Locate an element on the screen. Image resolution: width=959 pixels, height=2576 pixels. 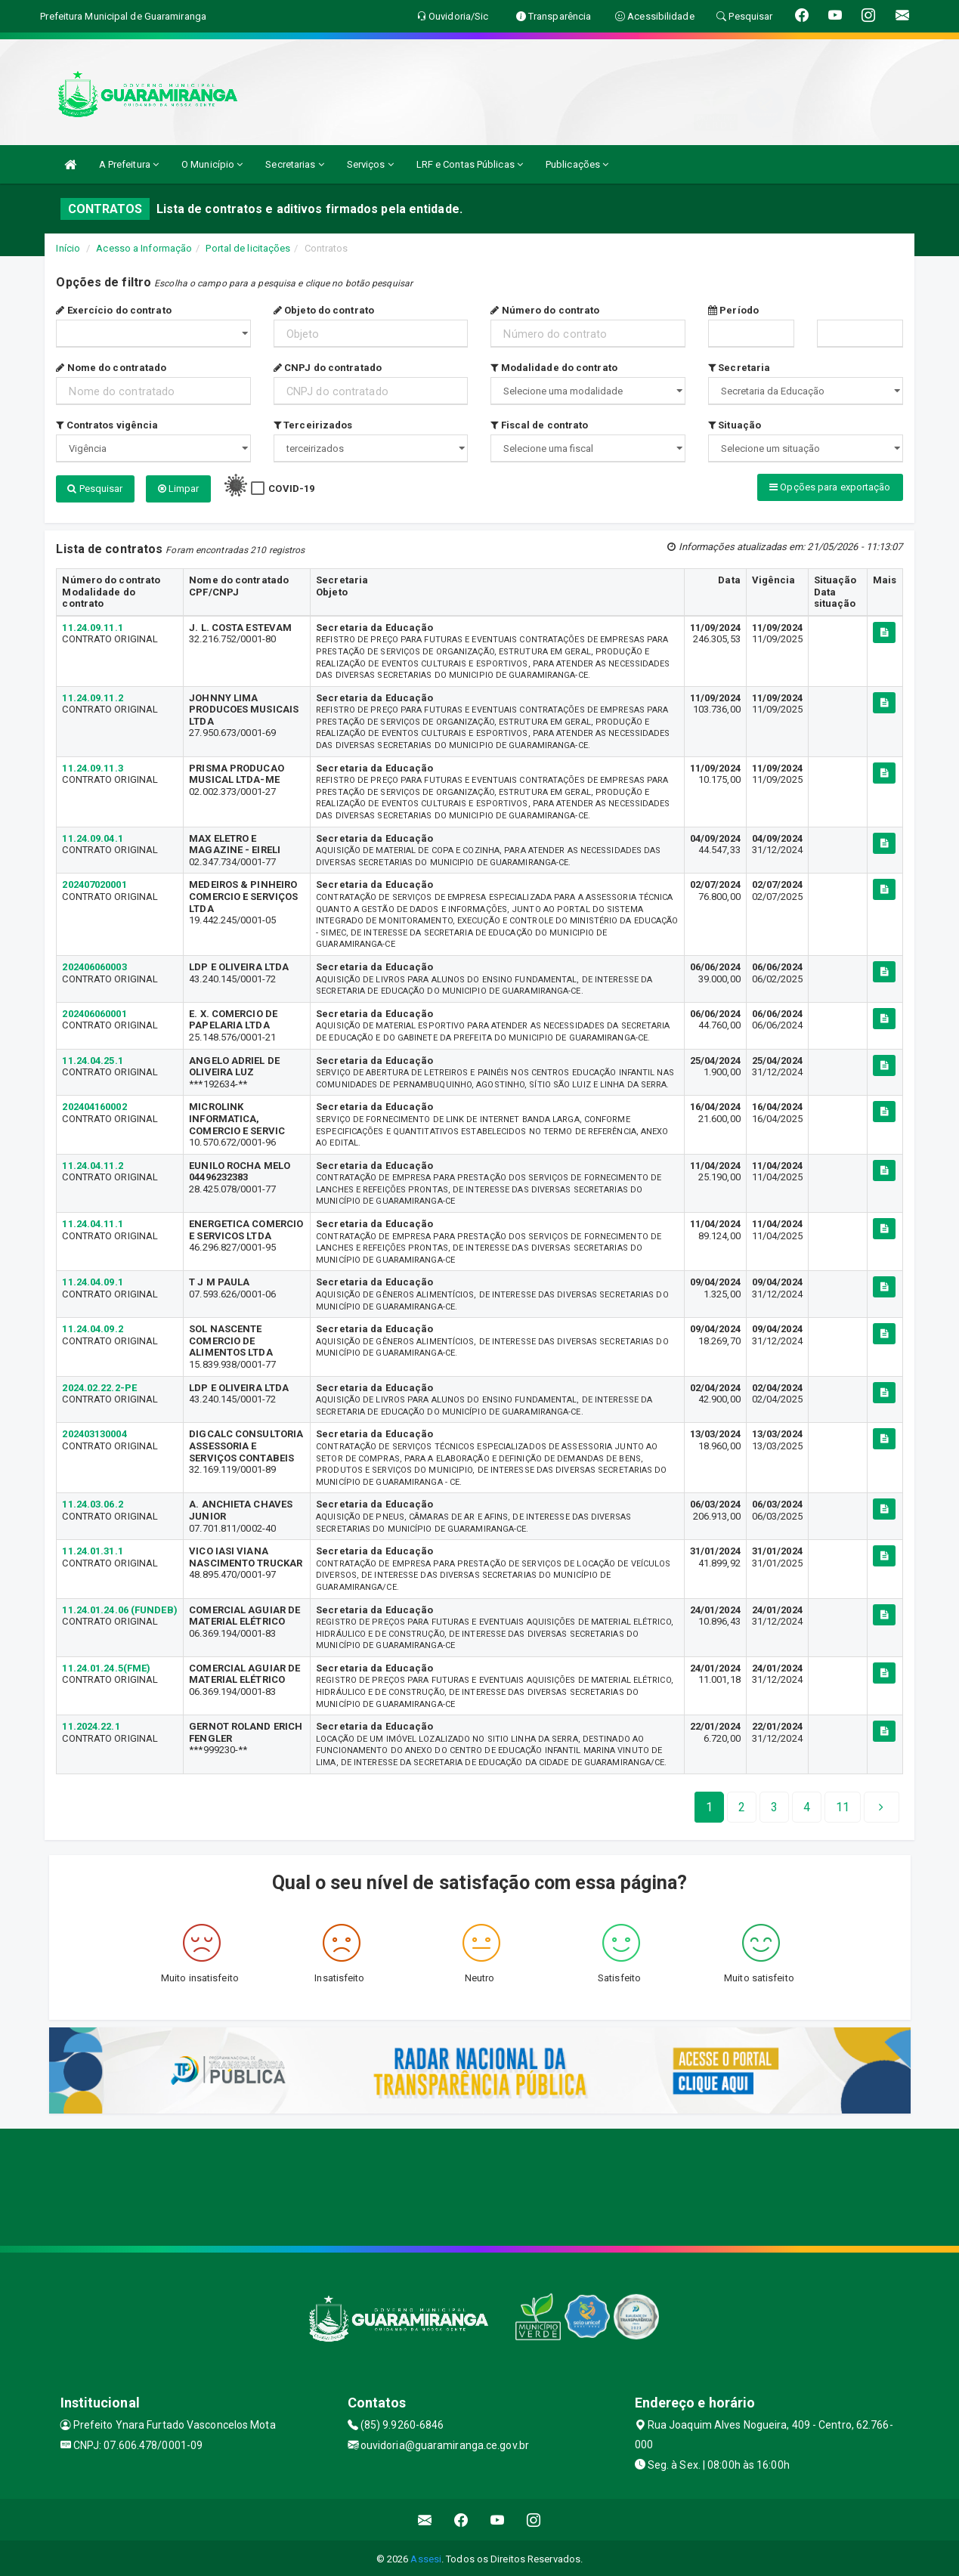
11.24.09.11.2 is located at coordinates (92, 694).